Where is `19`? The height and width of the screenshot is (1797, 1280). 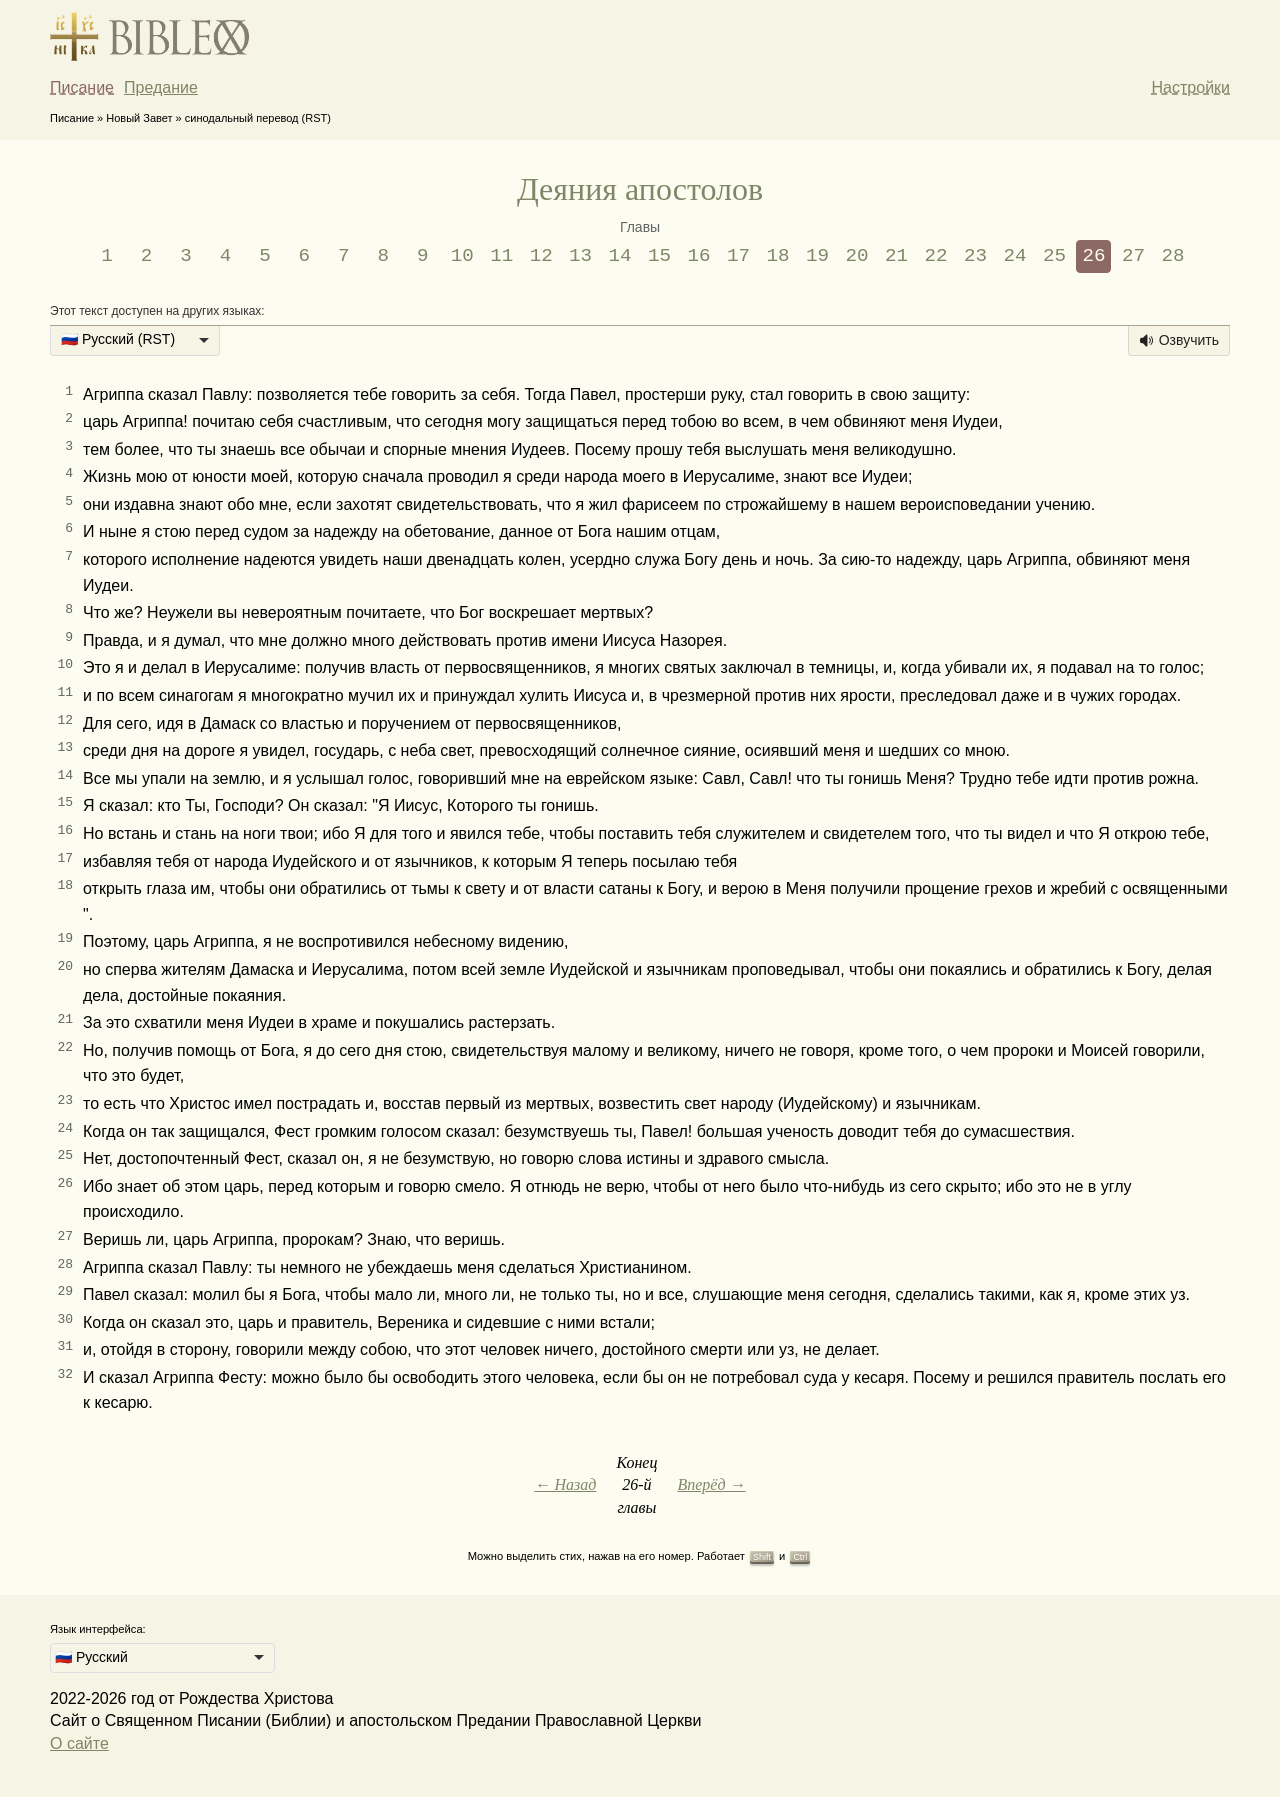
19 is located at coordinates (817, 256).